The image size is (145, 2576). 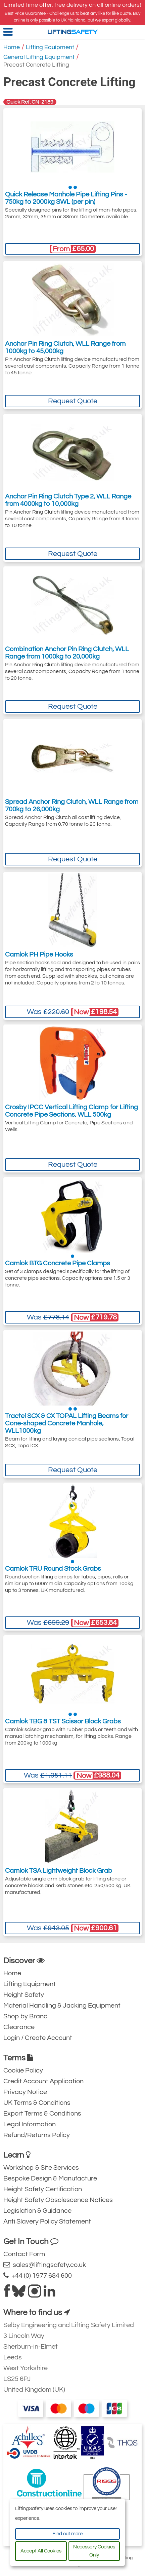 What do you see at coordinates (44, 2264) in the screenshot?
I see `sales@liftingsafety.co.uk` at bounding box center [44, 2264].